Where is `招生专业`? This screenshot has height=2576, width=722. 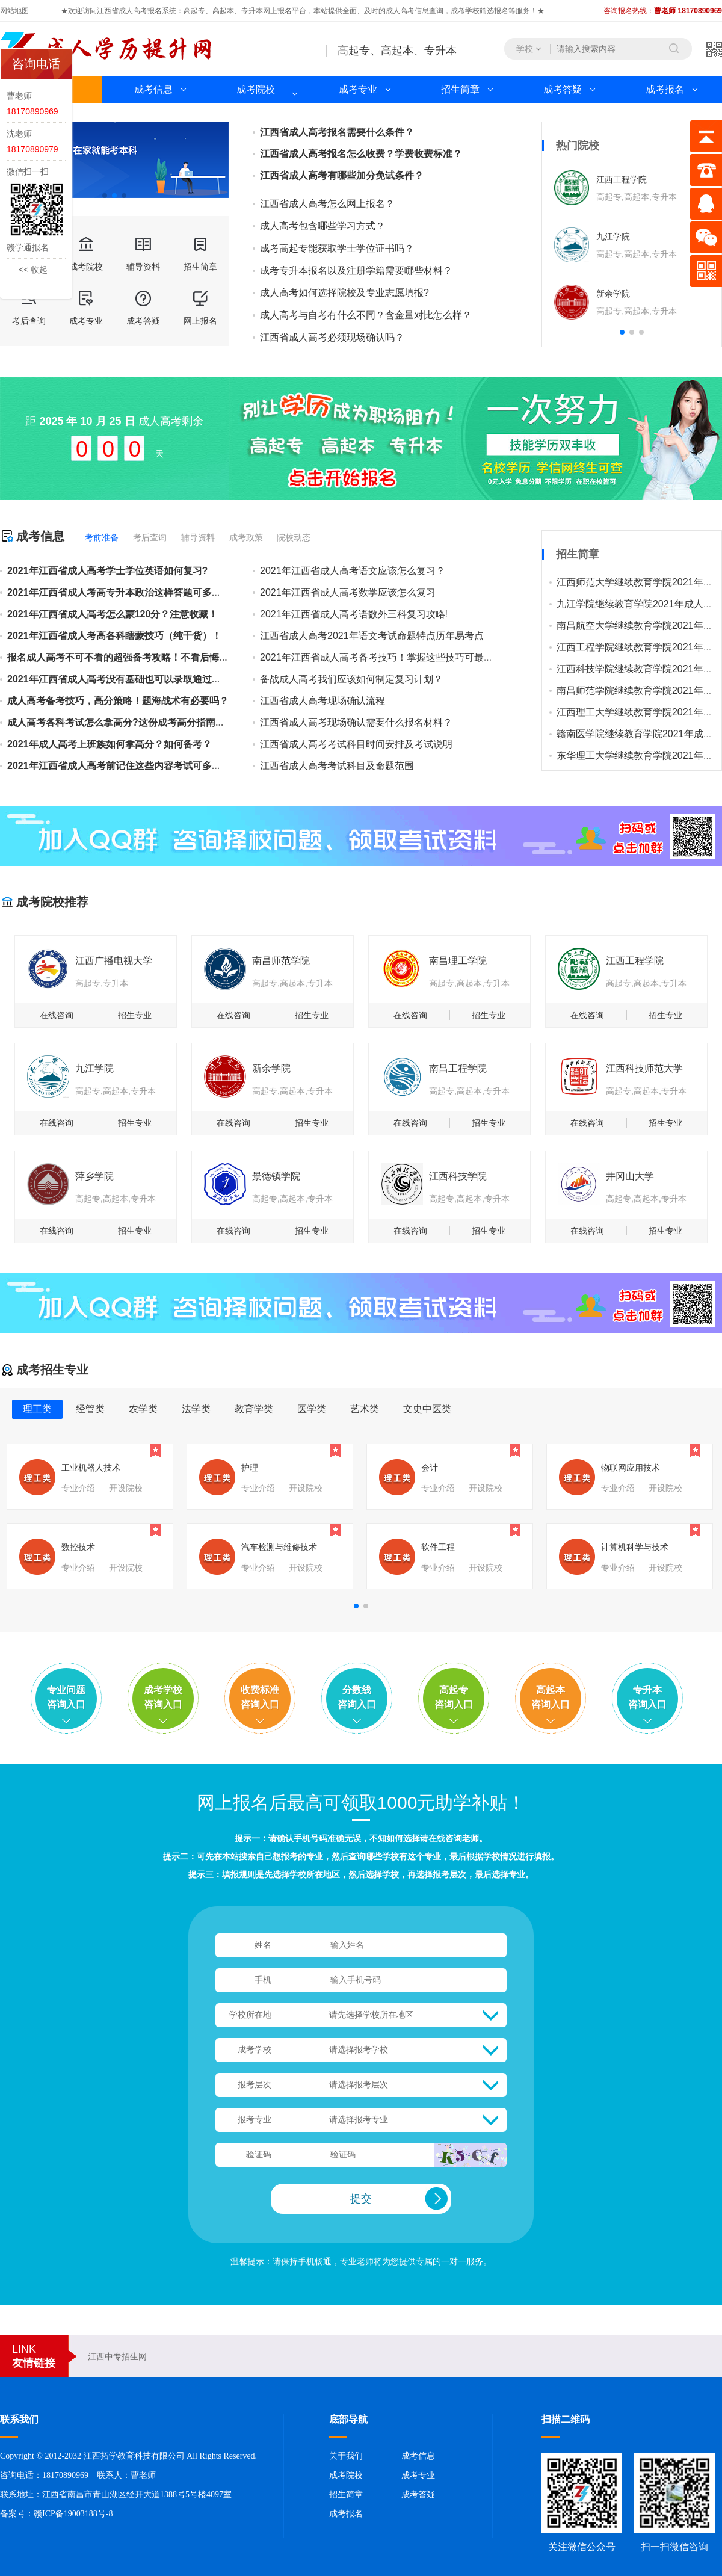 招生专业 is located at coordinates (135, 1015).